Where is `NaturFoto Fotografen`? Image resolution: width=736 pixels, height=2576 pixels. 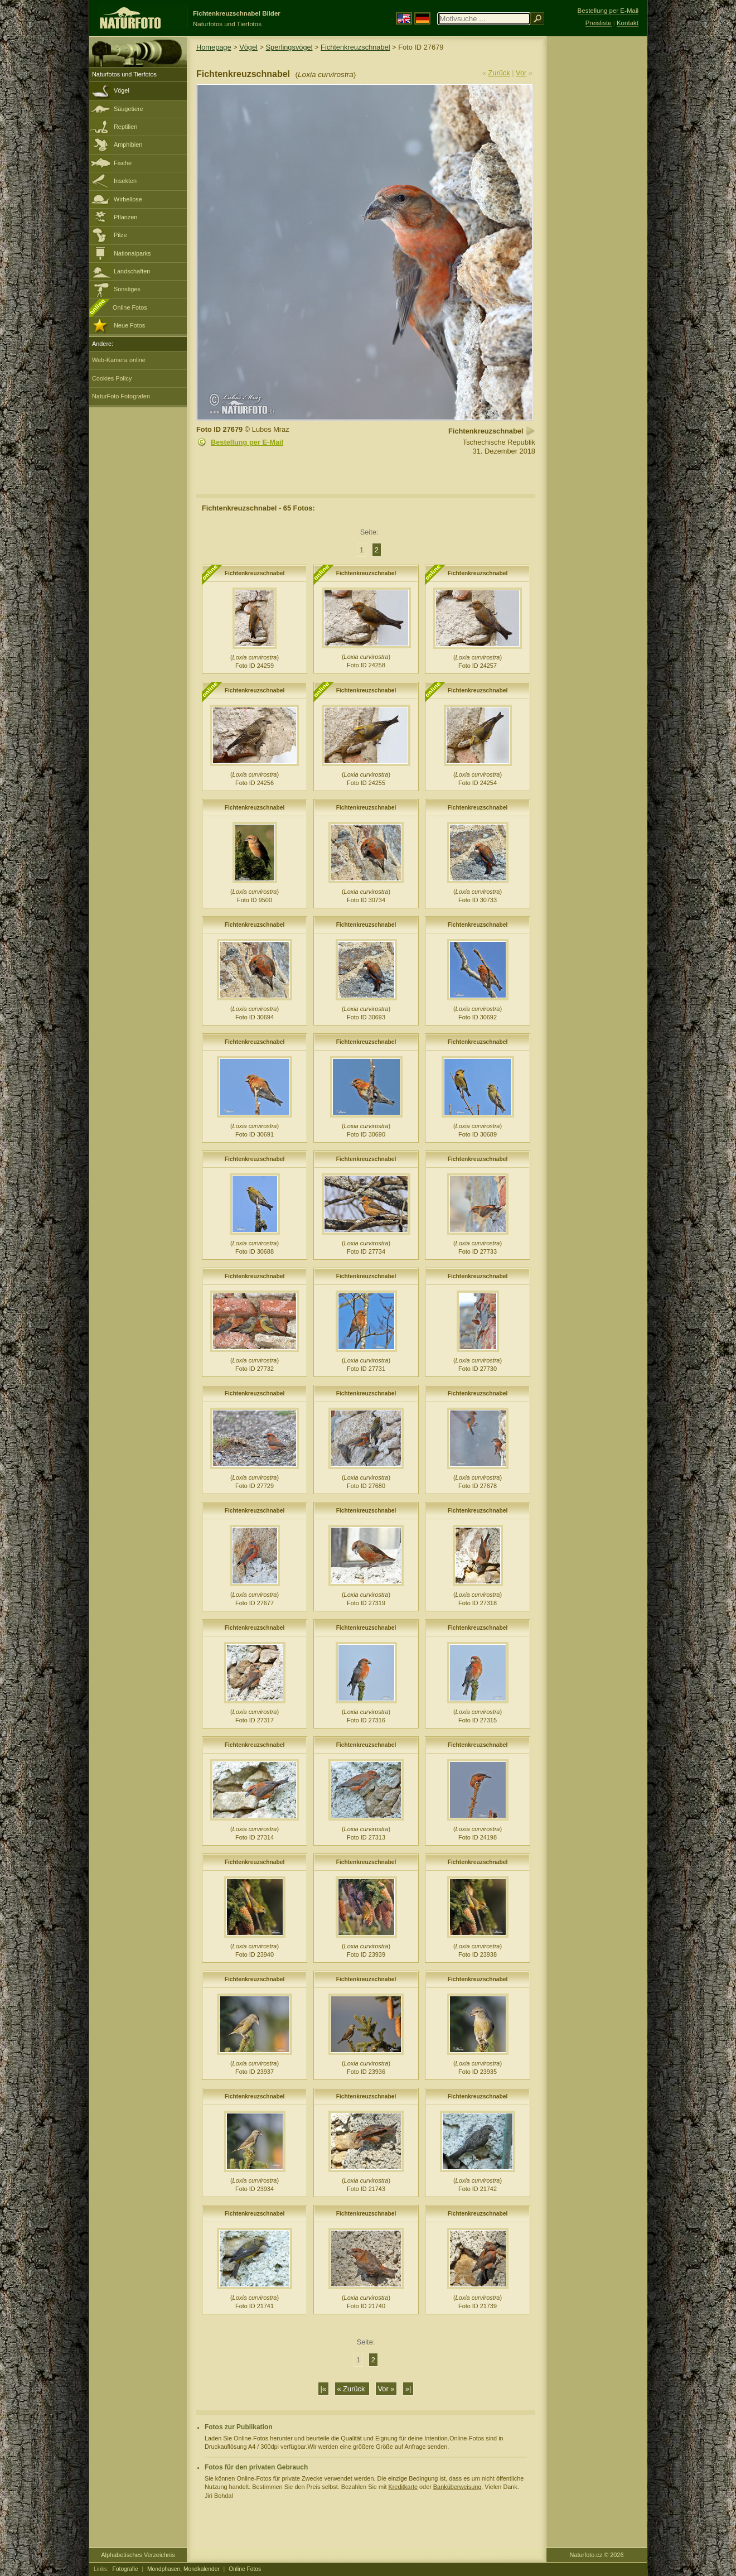 NaturFoto Fotografen is located at coordinates (121, 396).